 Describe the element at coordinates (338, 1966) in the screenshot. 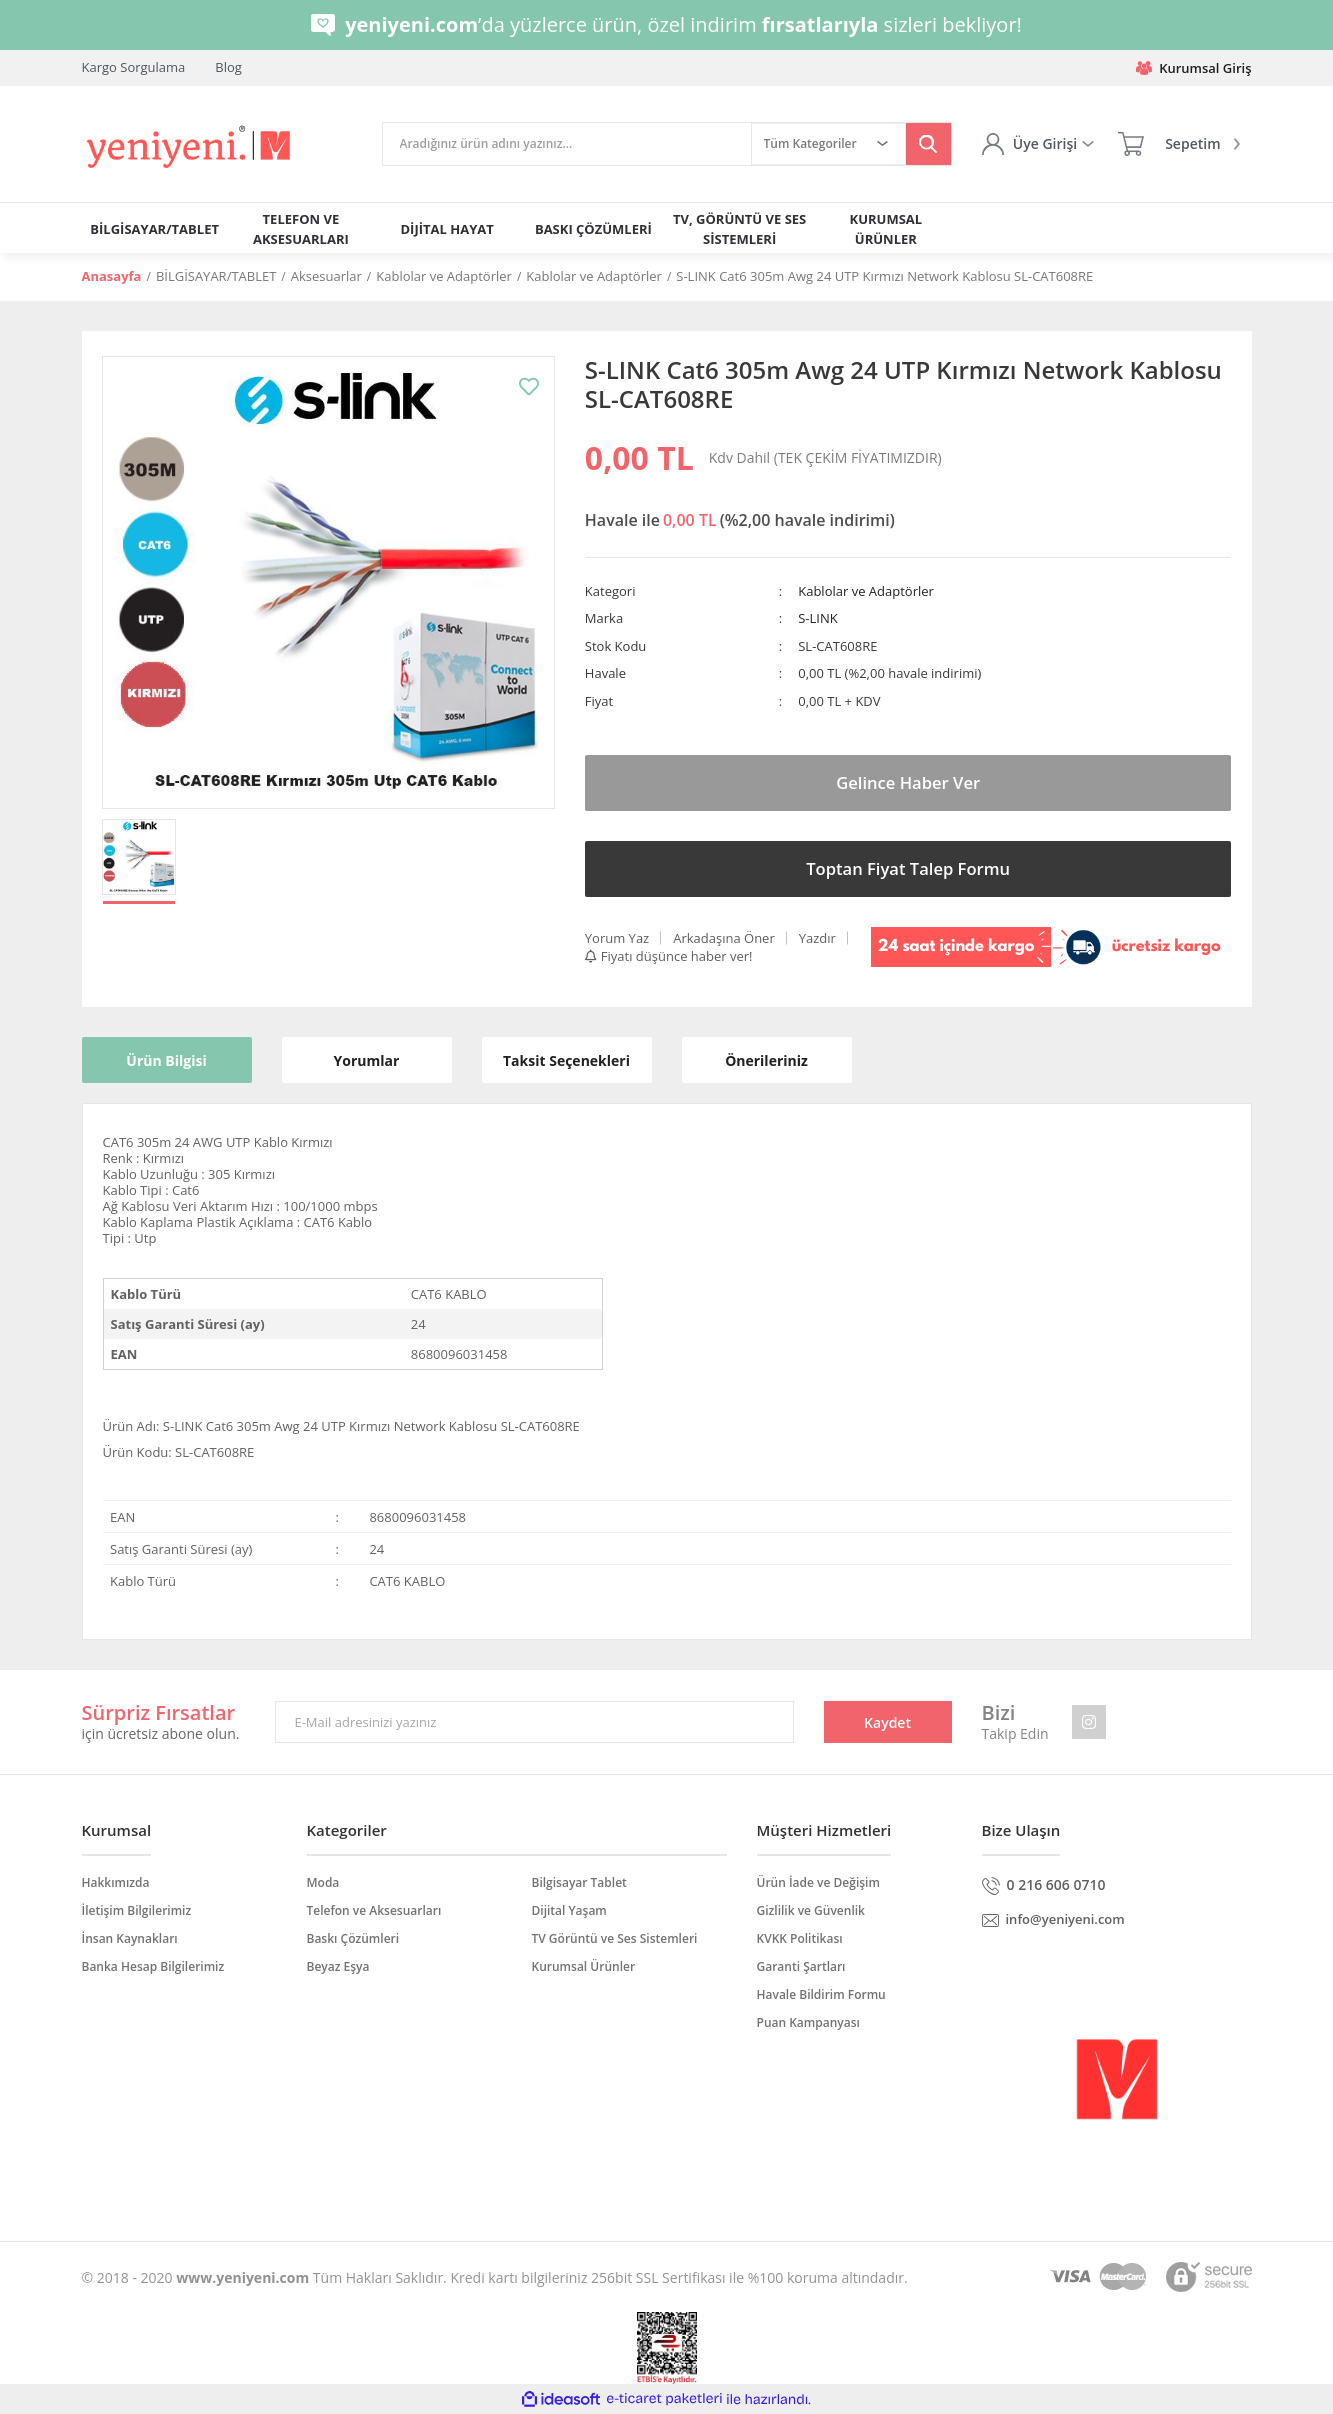

I see `Beyaz Eşya` at that location.